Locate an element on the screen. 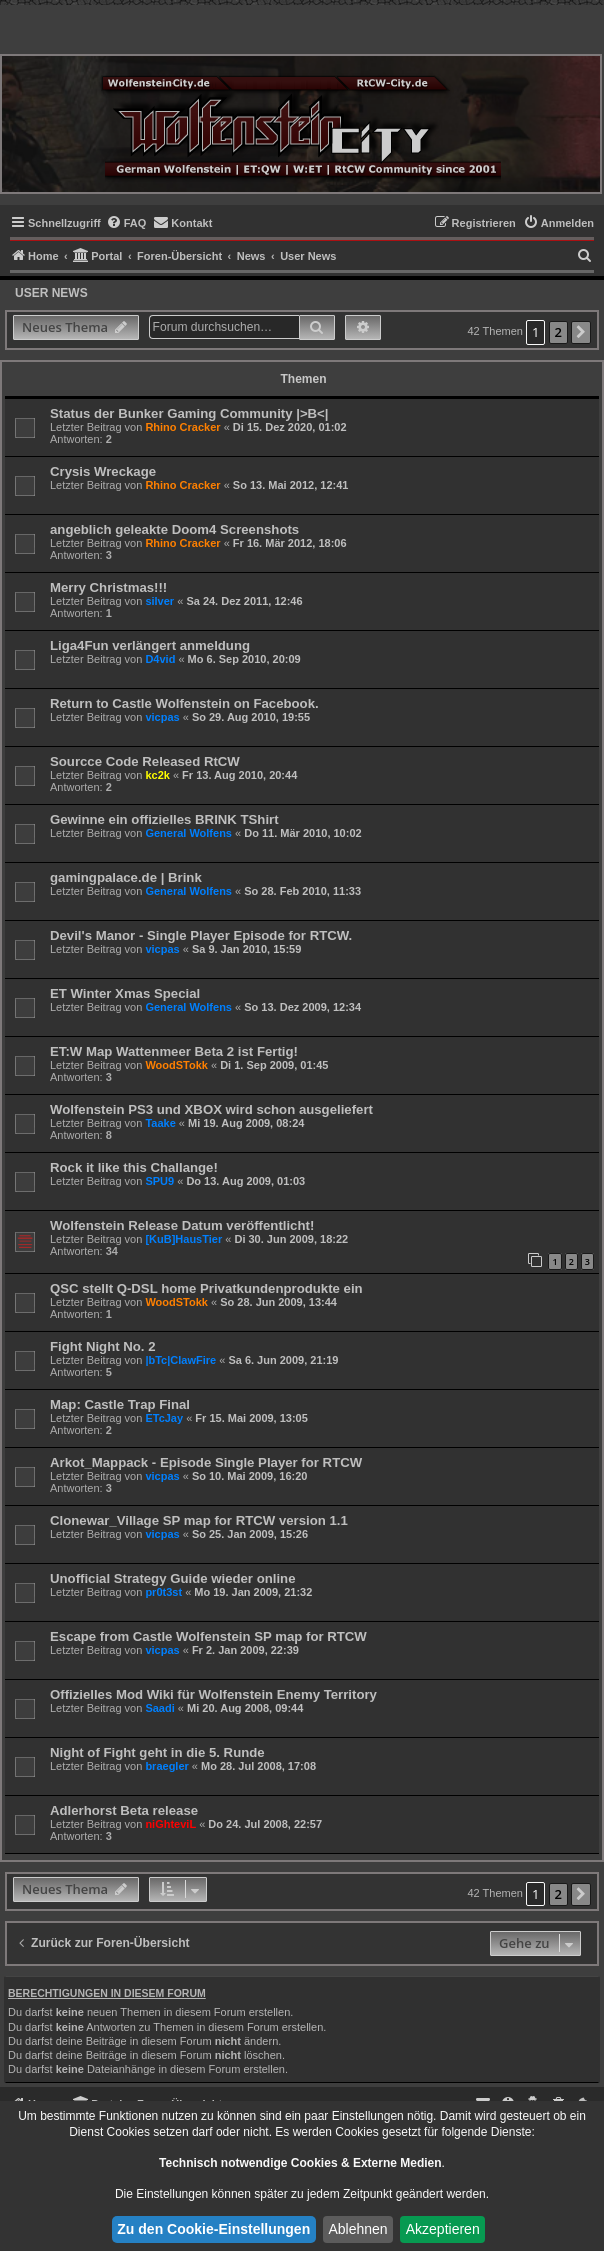  Sourcce Code Released RtCW is located at coordinates (145, 761).